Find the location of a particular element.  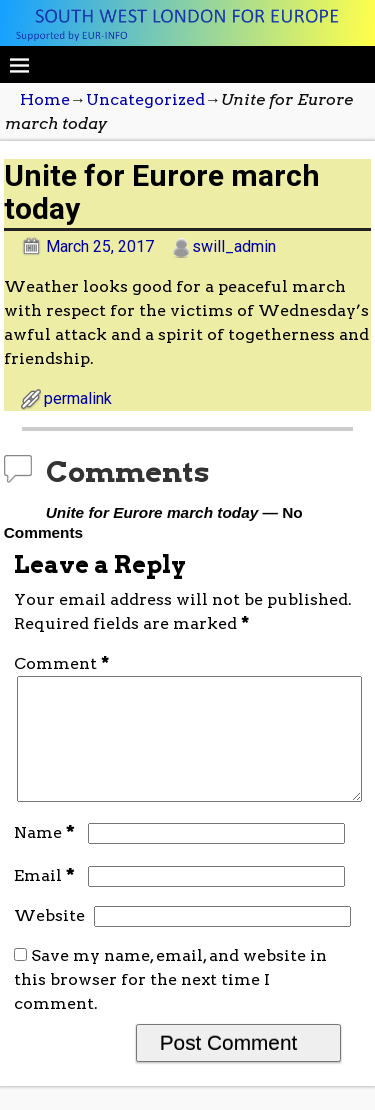

Home is located at coordinates (45, 99).